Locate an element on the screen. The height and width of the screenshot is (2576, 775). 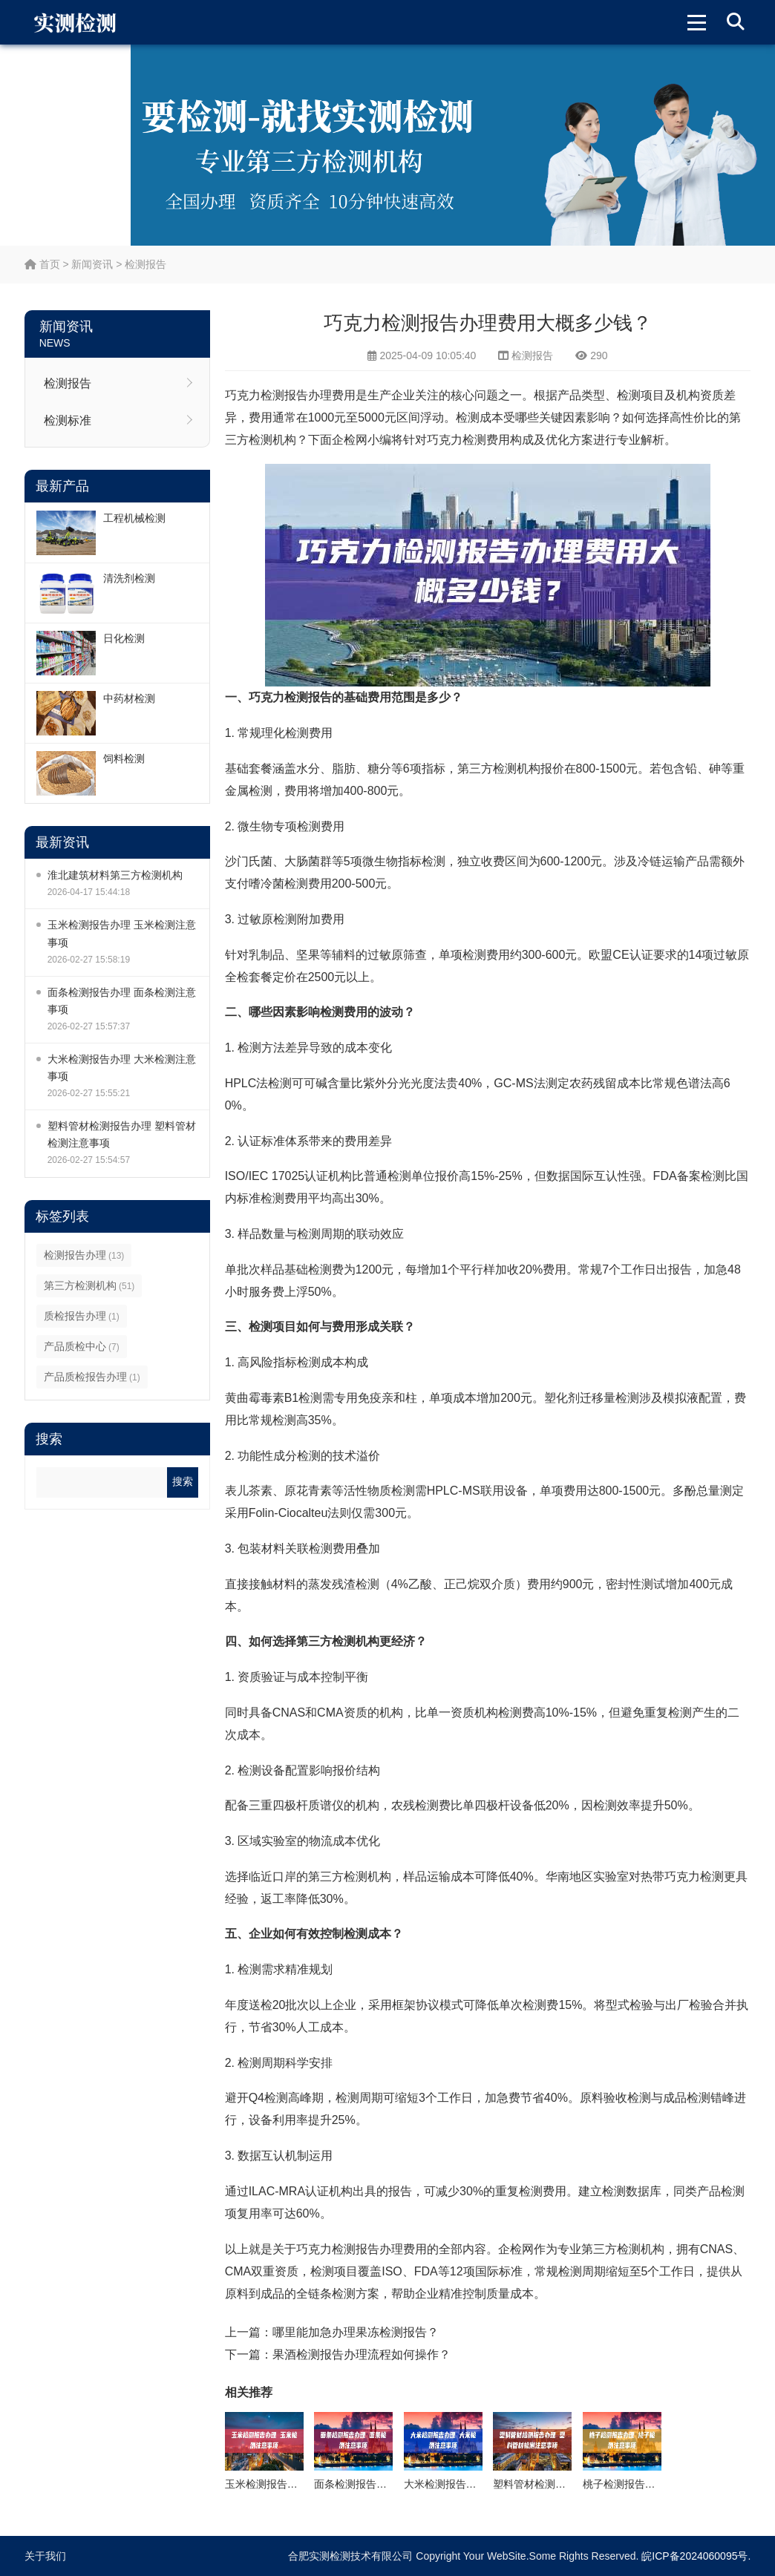
第三方检测机构 is located at coordinates (89, 1285).